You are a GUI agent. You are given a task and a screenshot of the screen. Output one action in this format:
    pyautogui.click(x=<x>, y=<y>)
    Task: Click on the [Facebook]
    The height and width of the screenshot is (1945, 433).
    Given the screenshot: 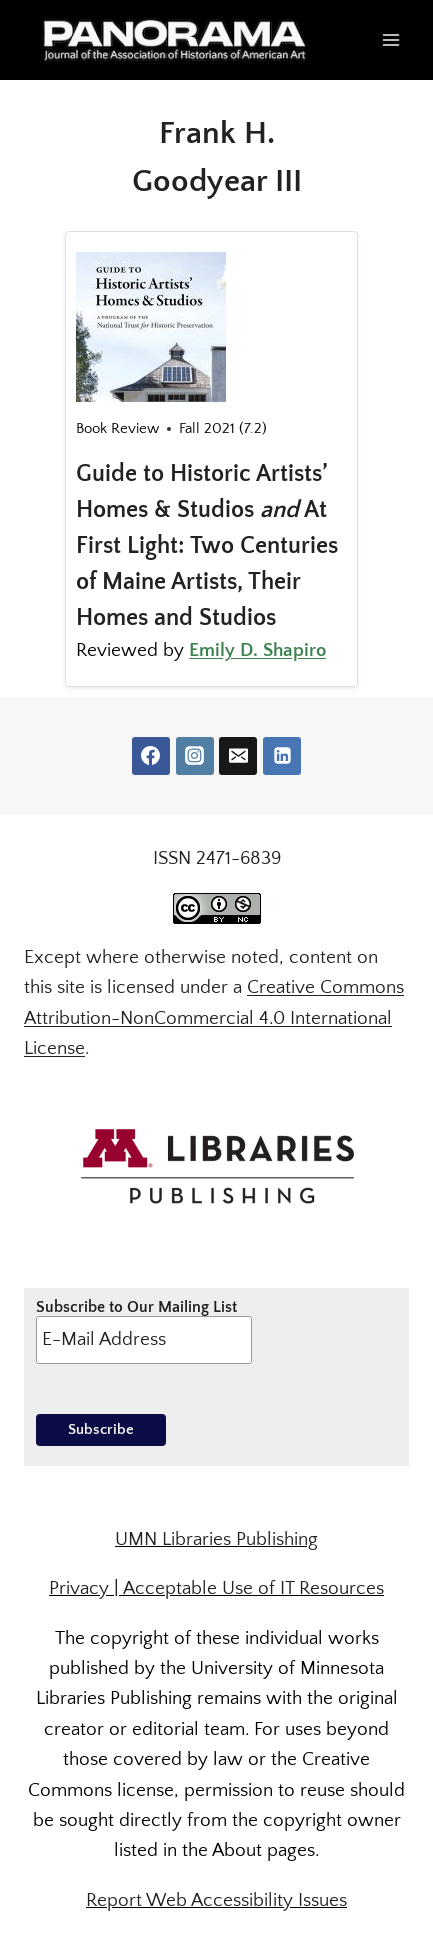 What is the action you would take?
    pyautogui.click(x=151, y=756)
    